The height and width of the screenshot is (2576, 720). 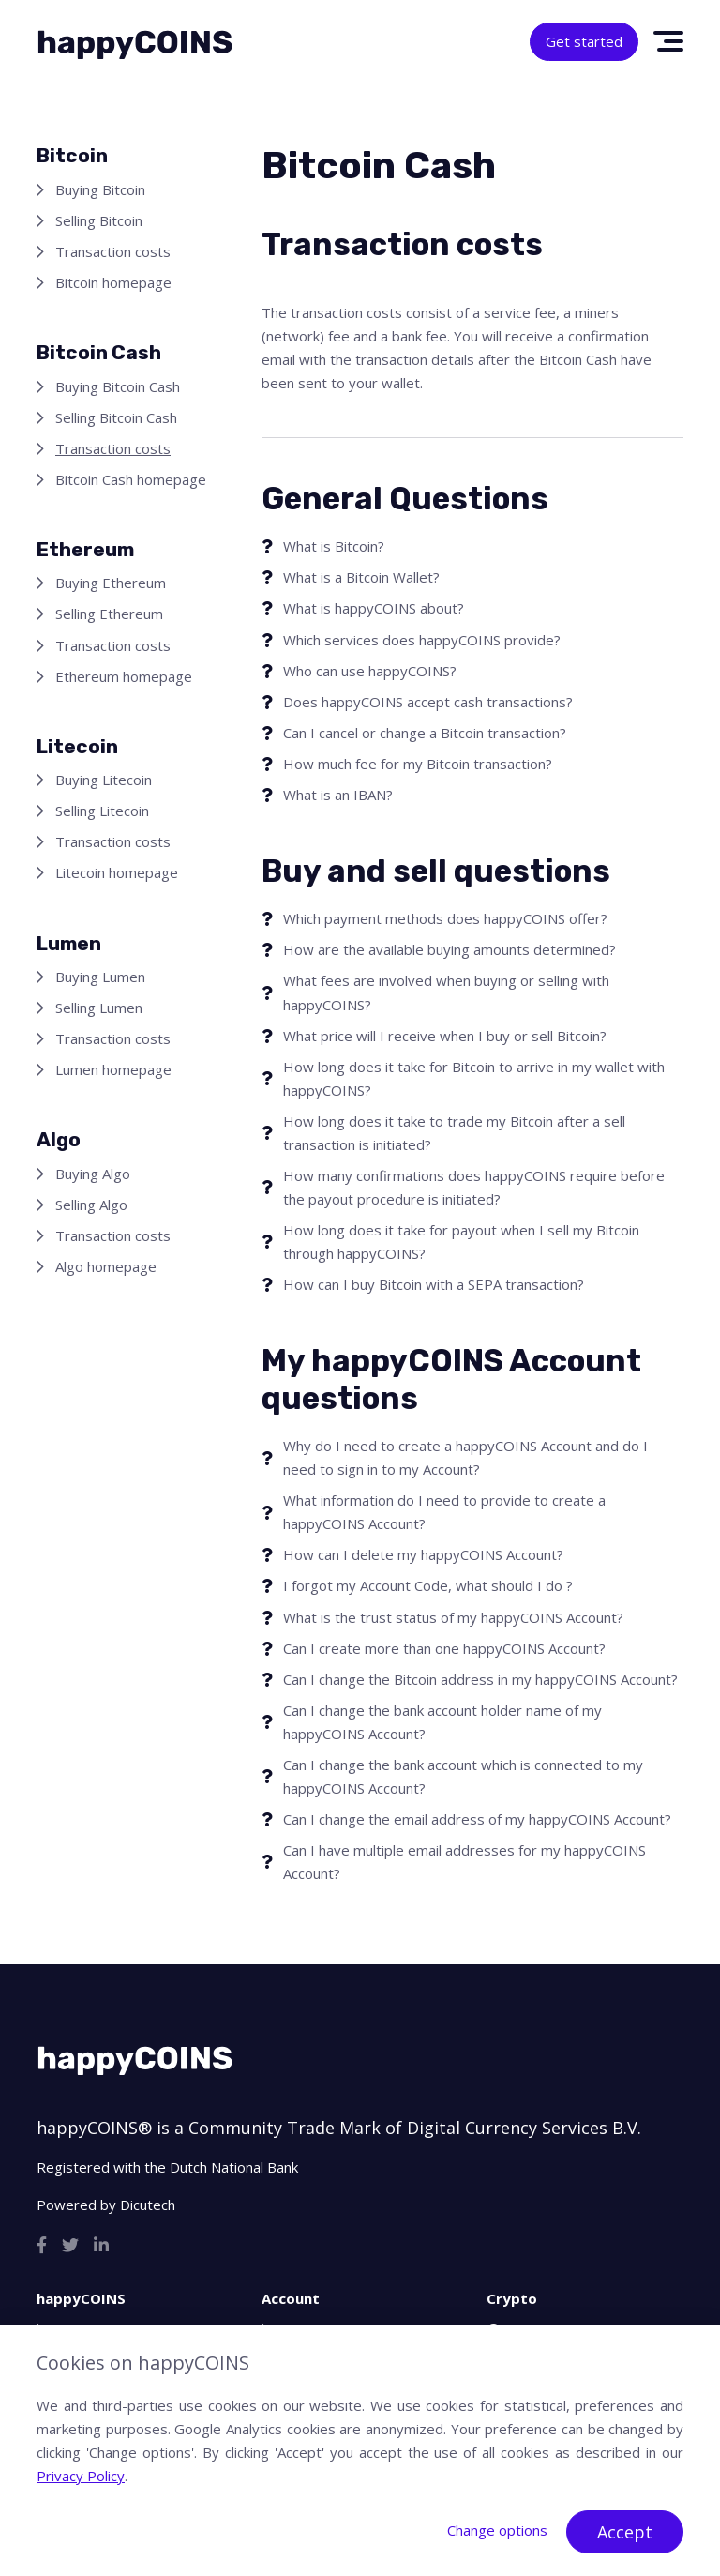 I want to click on What is Bitcoin?, so click(x=333, y=546).